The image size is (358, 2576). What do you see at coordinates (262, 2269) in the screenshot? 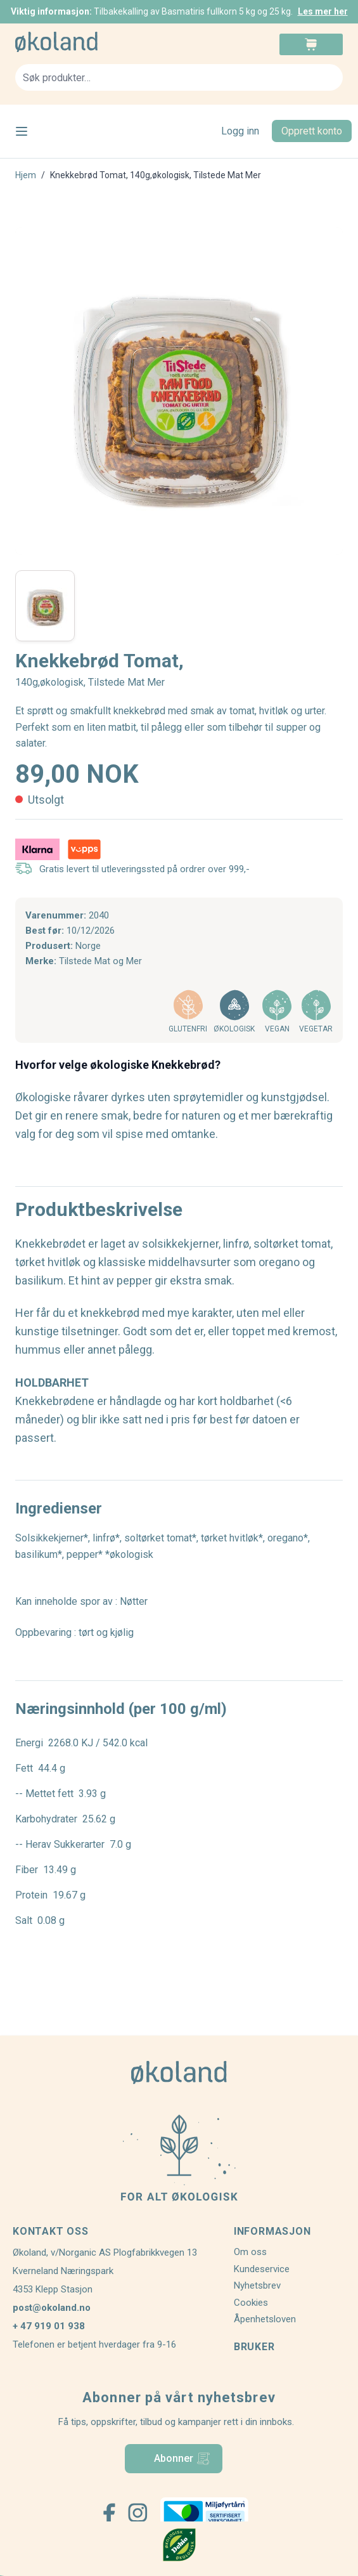
I see `Kundeservice` at bounding box center [262, 2269].